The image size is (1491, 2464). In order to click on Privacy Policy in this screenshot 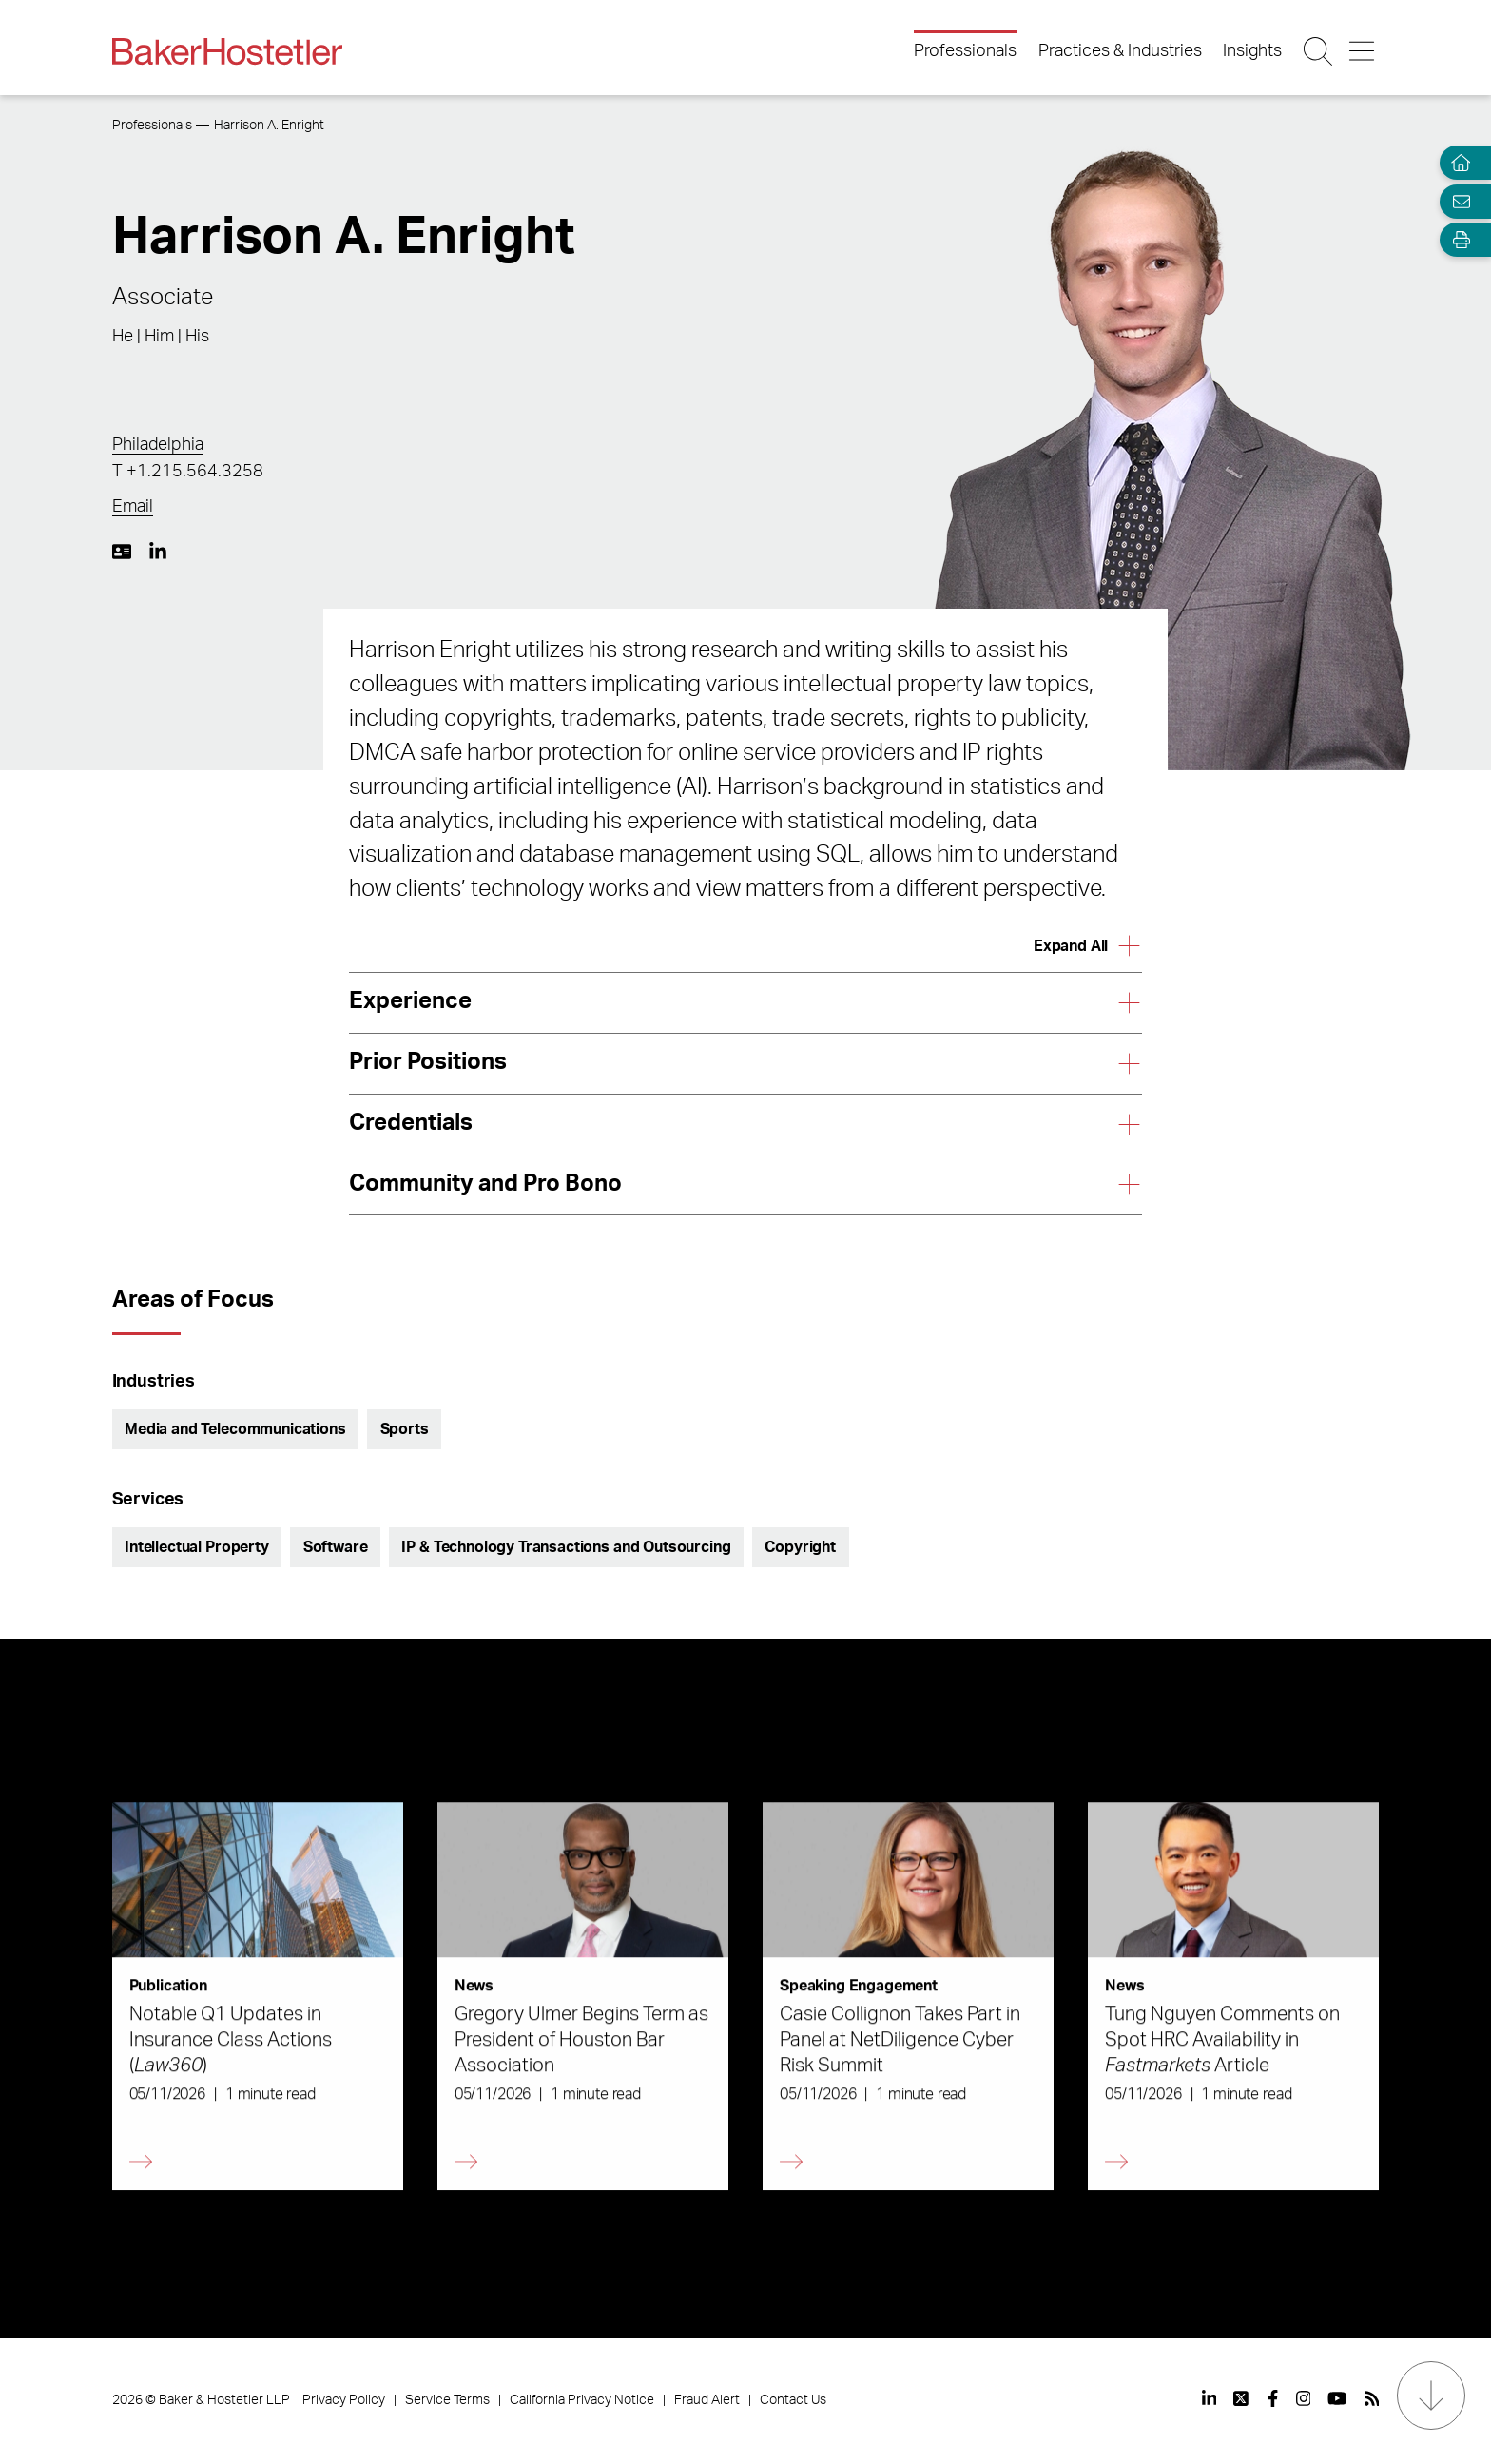, I will do `click(343, 2400)`.